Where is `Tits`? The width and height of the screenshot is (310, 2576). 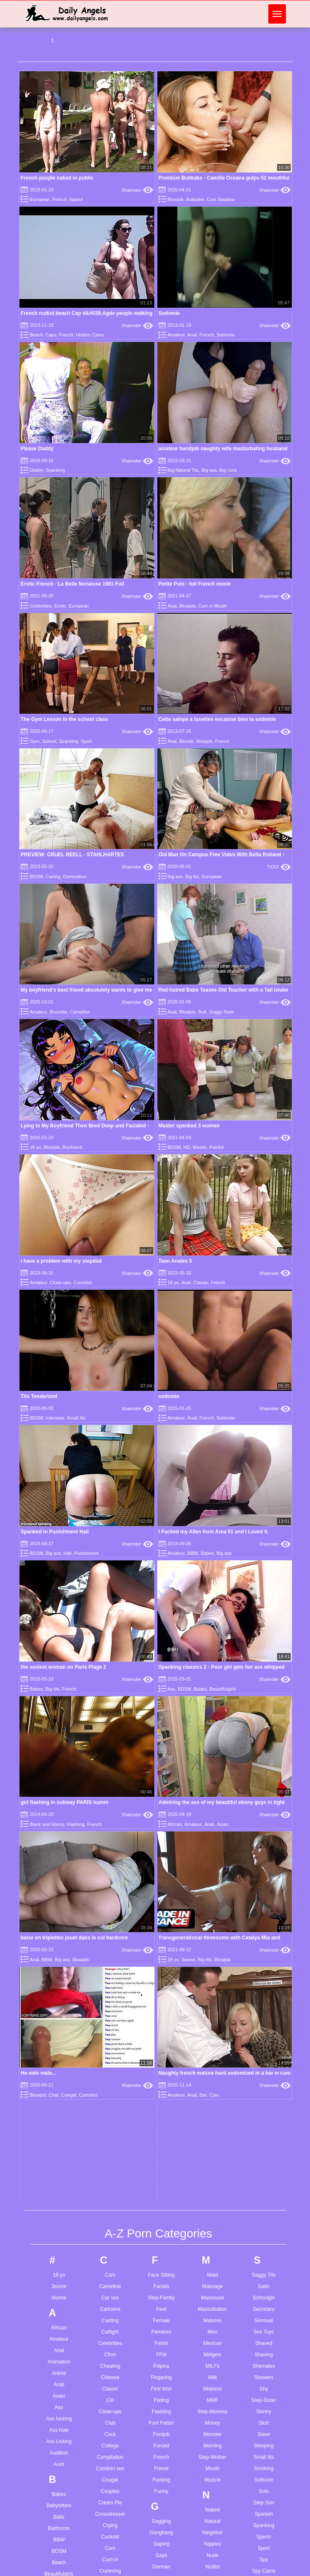
Tits is located at coordinates (264, 2132).